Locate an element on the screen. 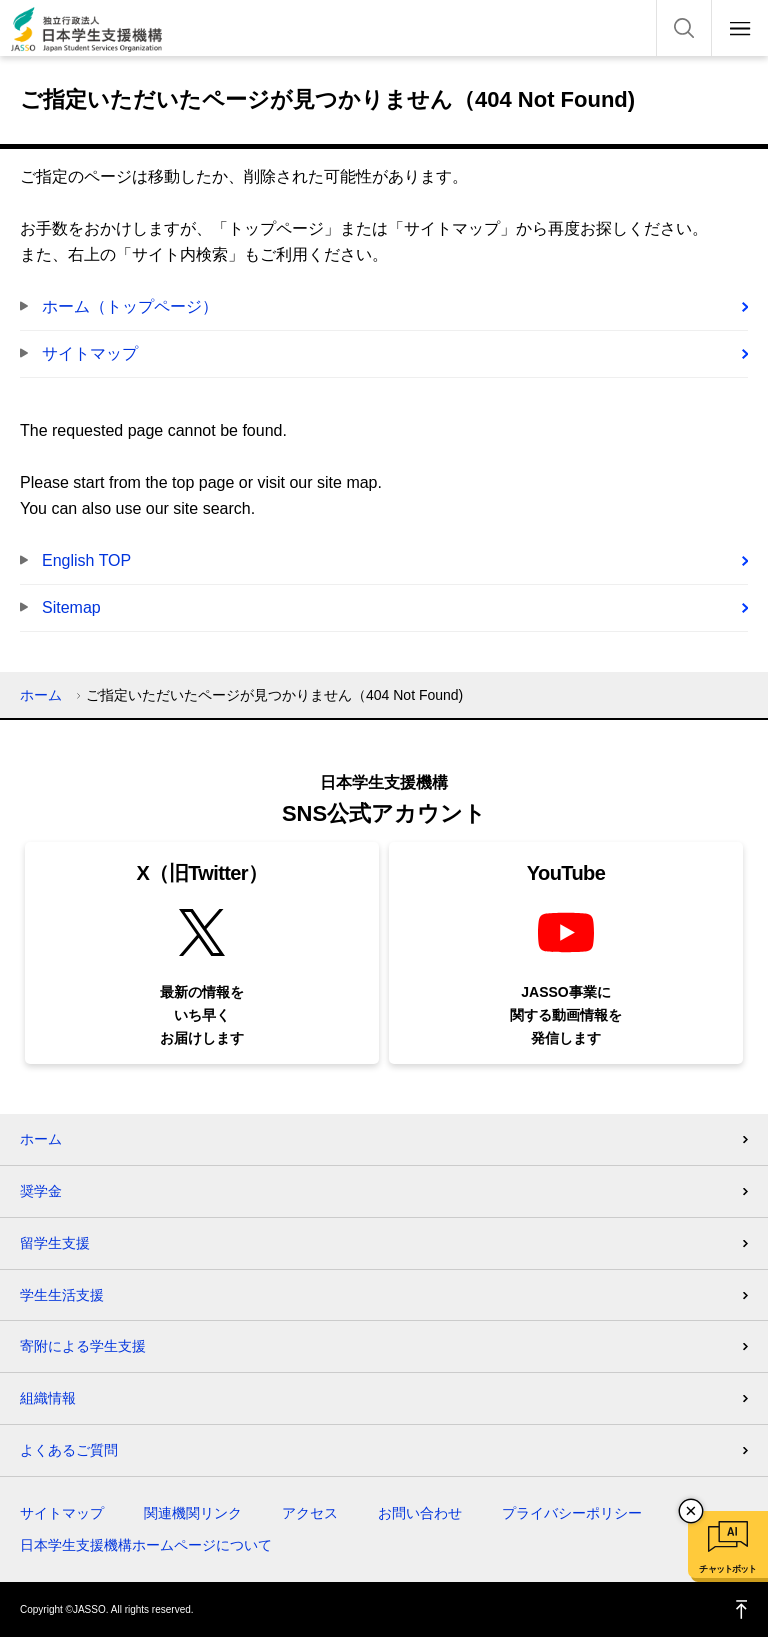  チャットボットを閉じる is located at coordinates (691, 1511).